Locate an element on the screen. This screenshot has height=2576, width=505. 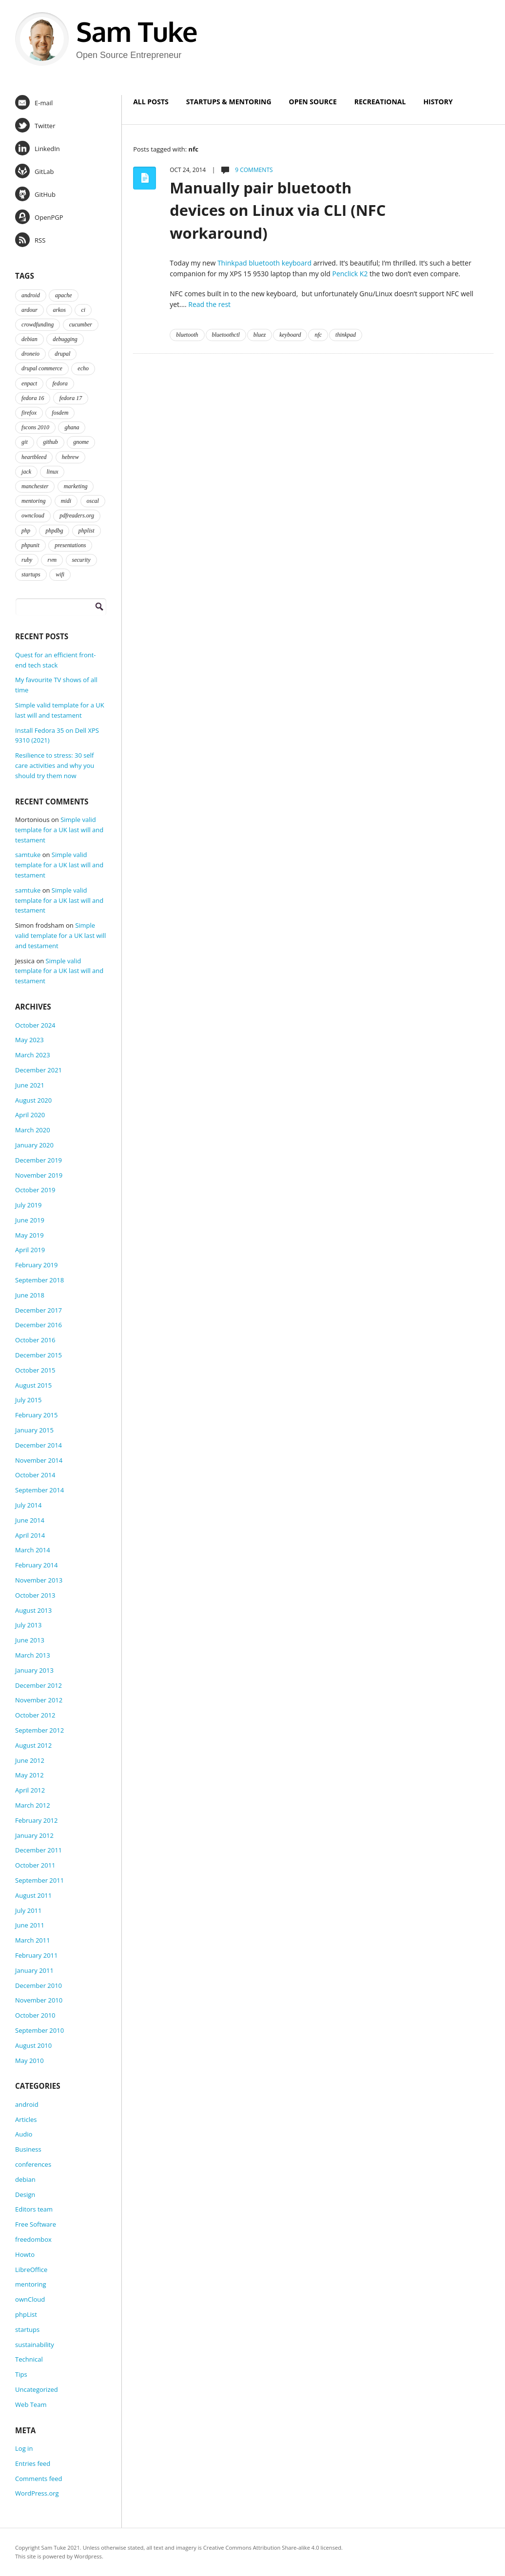
July 2011 is located at coordinates (28, 1910).